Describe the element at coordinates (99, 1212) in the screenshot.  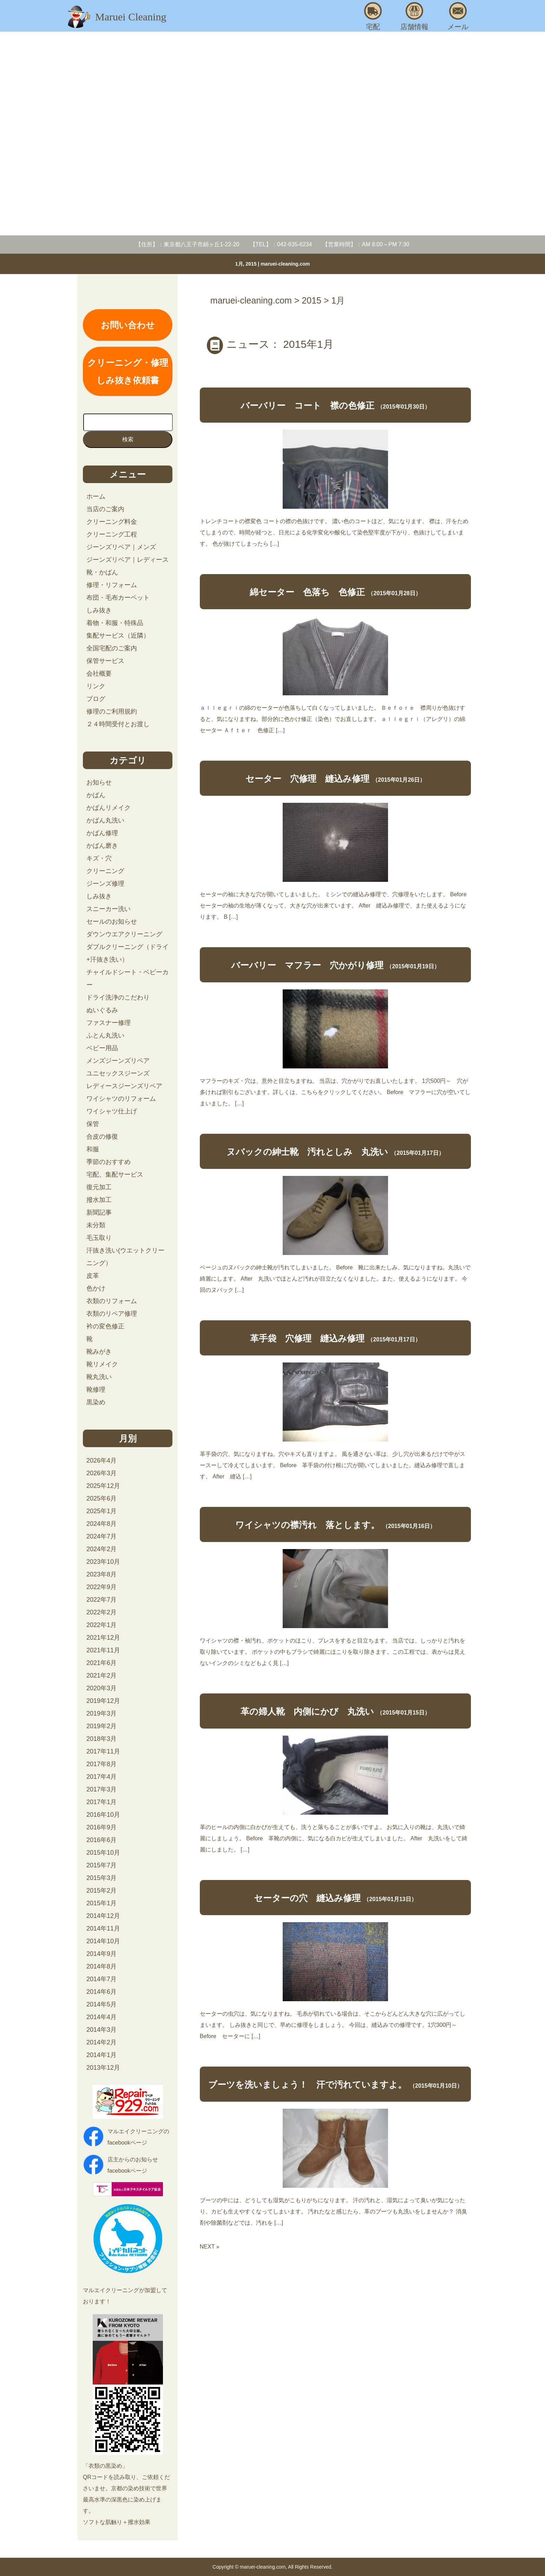
I see `新聞記事` at that location.